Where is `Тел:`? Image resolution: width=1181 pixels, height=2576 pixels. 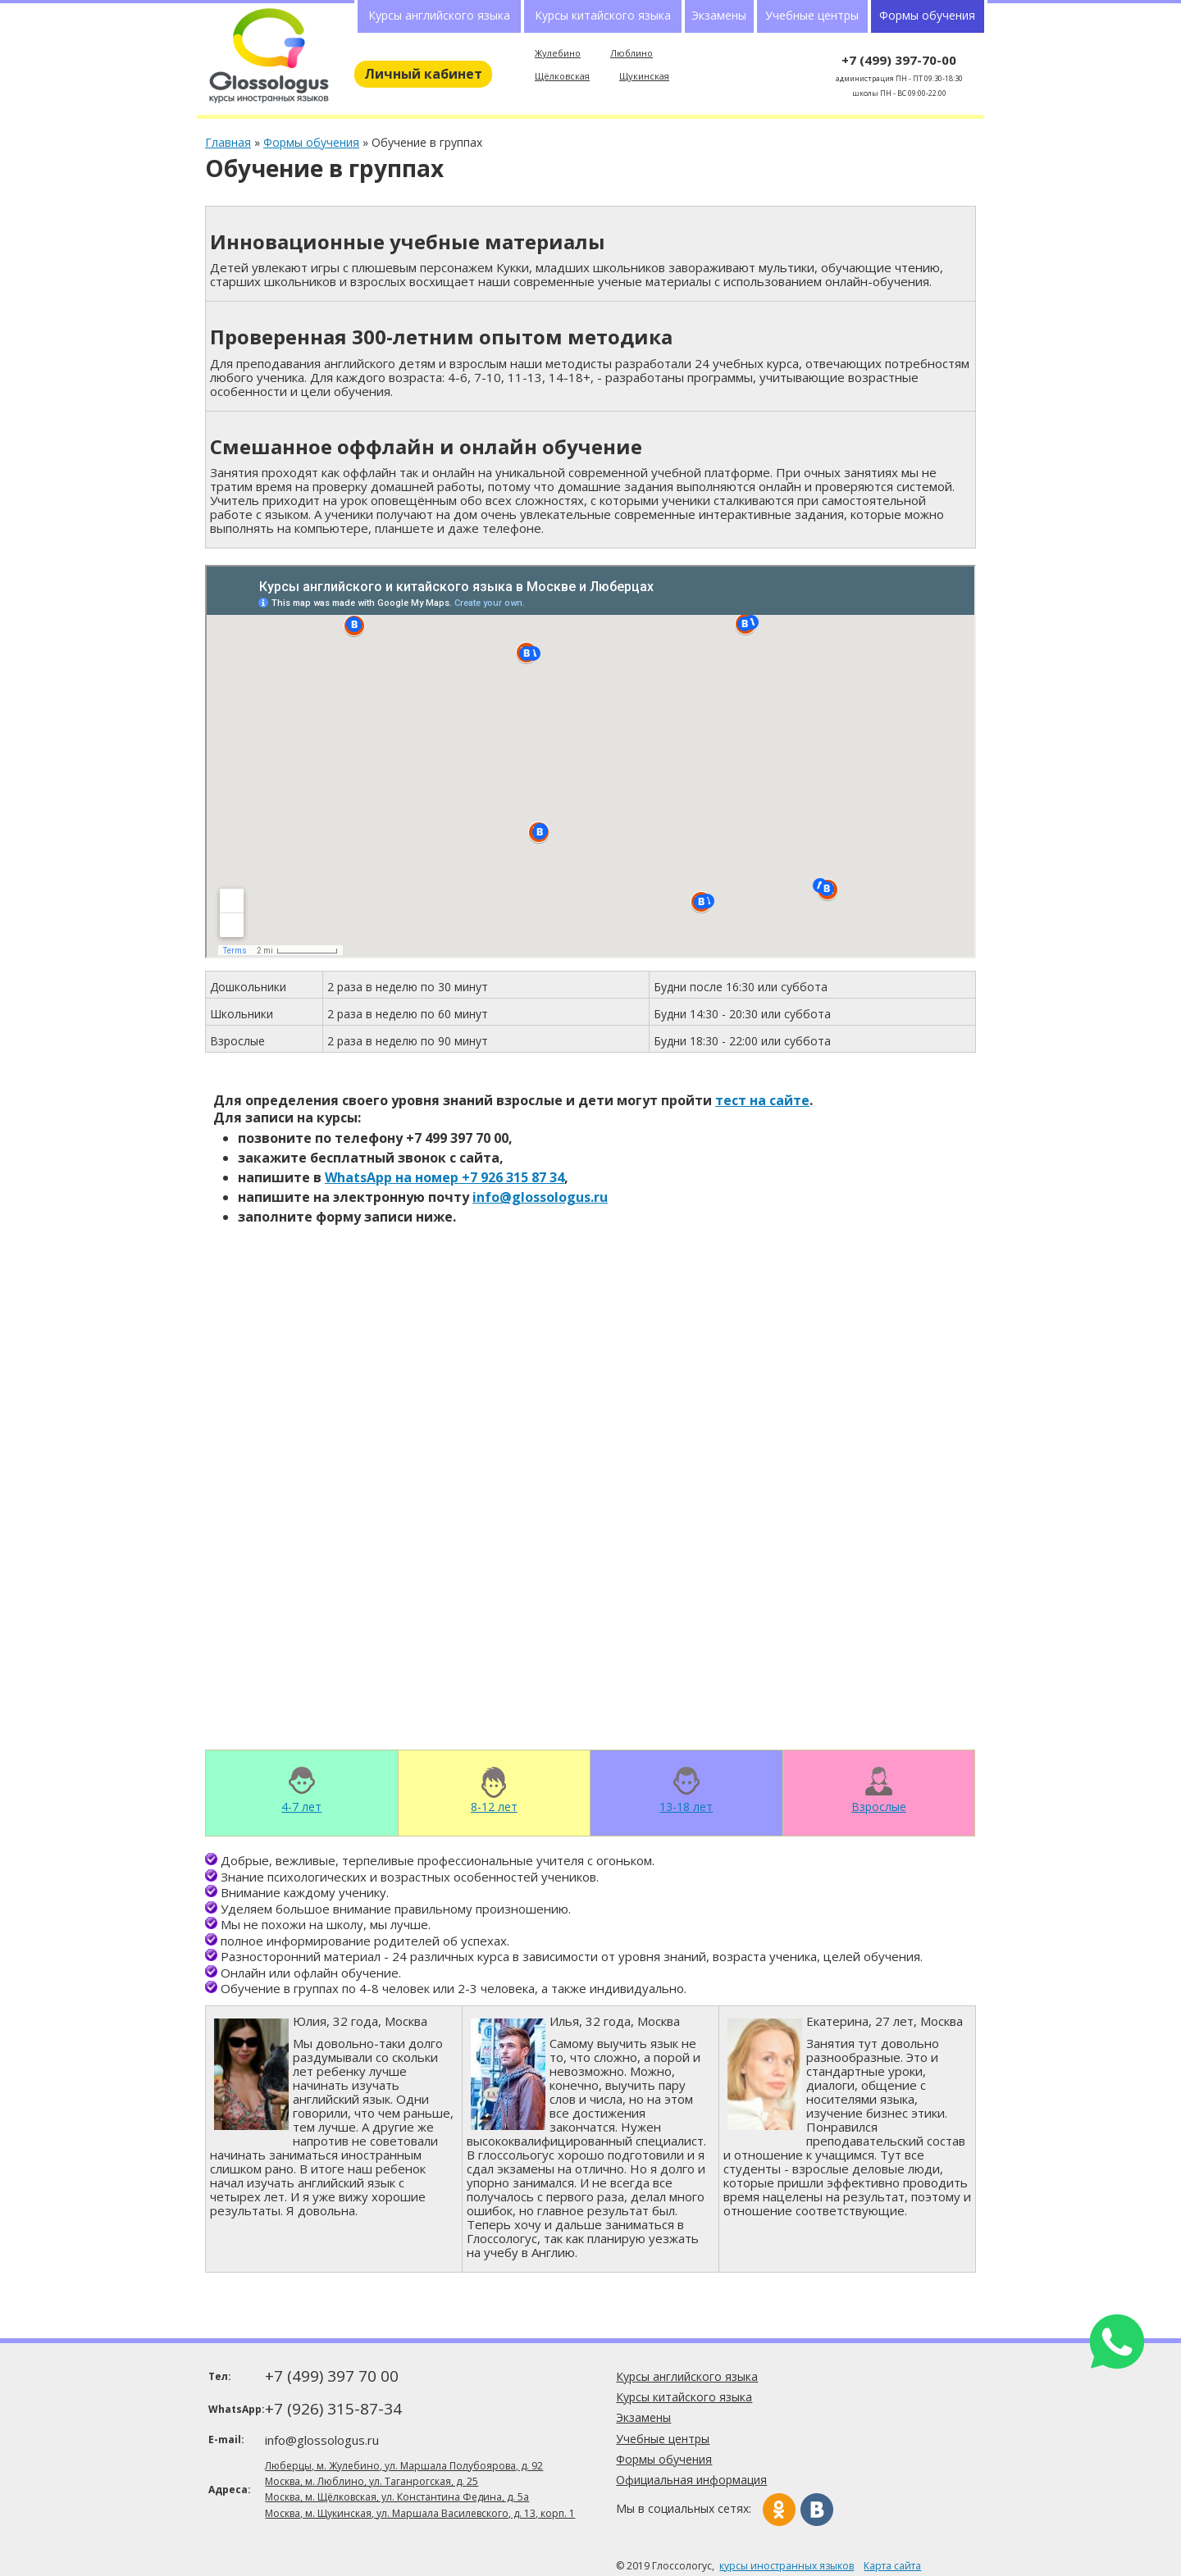
Тел: is located at coordinates (219, 2376).